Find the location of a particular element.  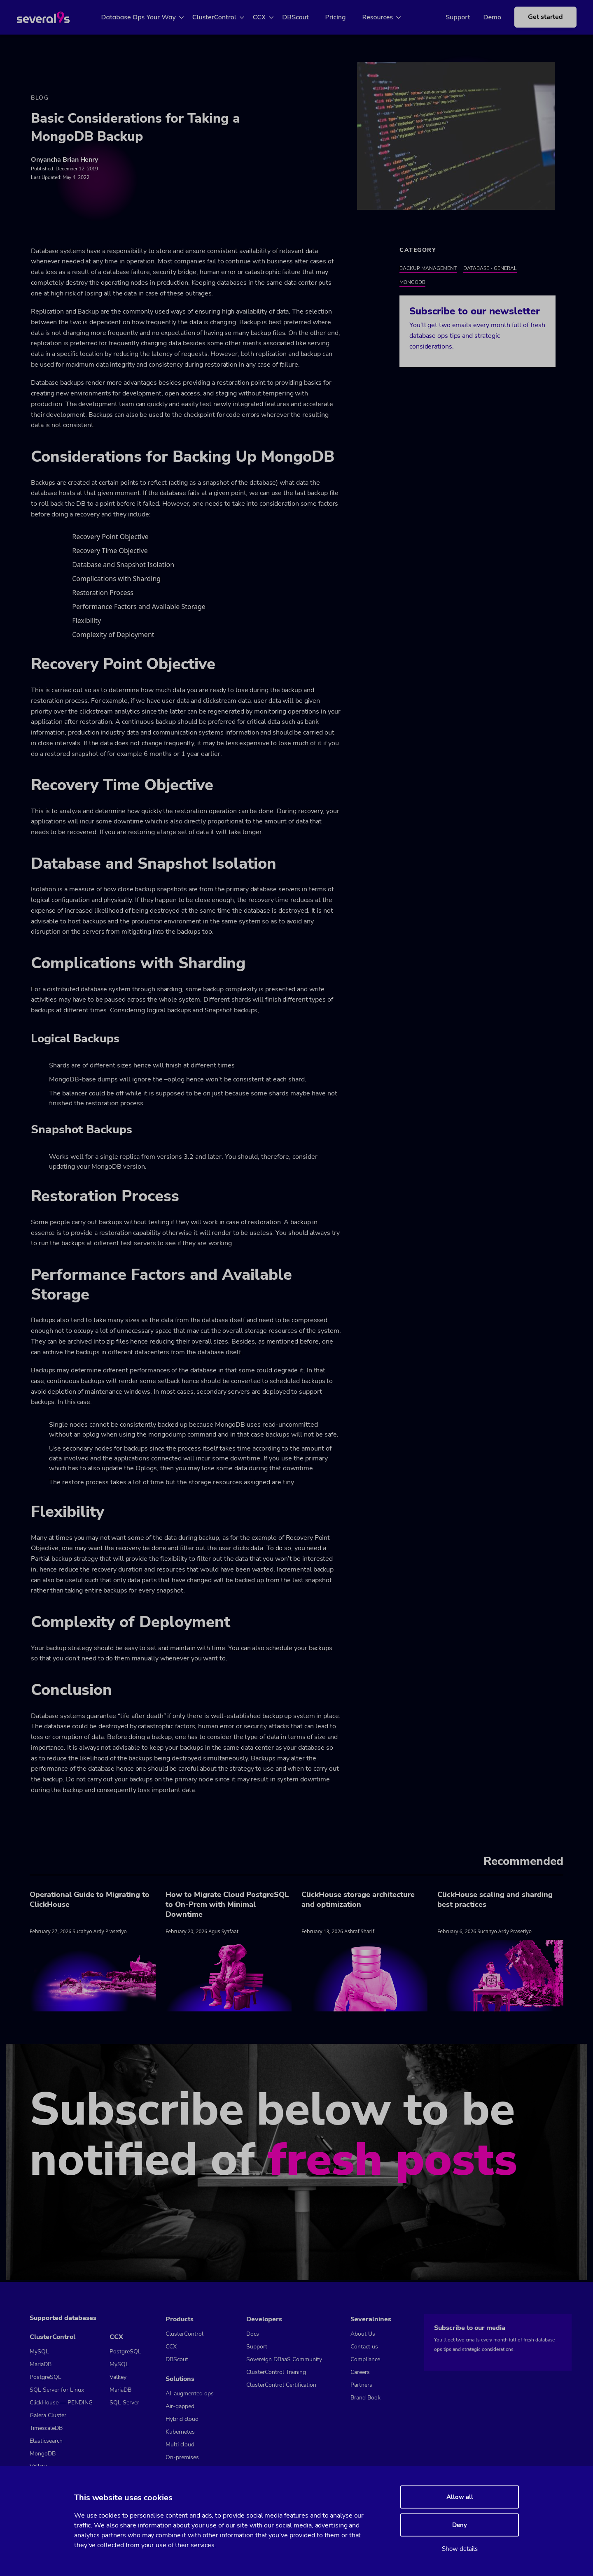

Database Ops Your Way is located at coordinates (148, 17).